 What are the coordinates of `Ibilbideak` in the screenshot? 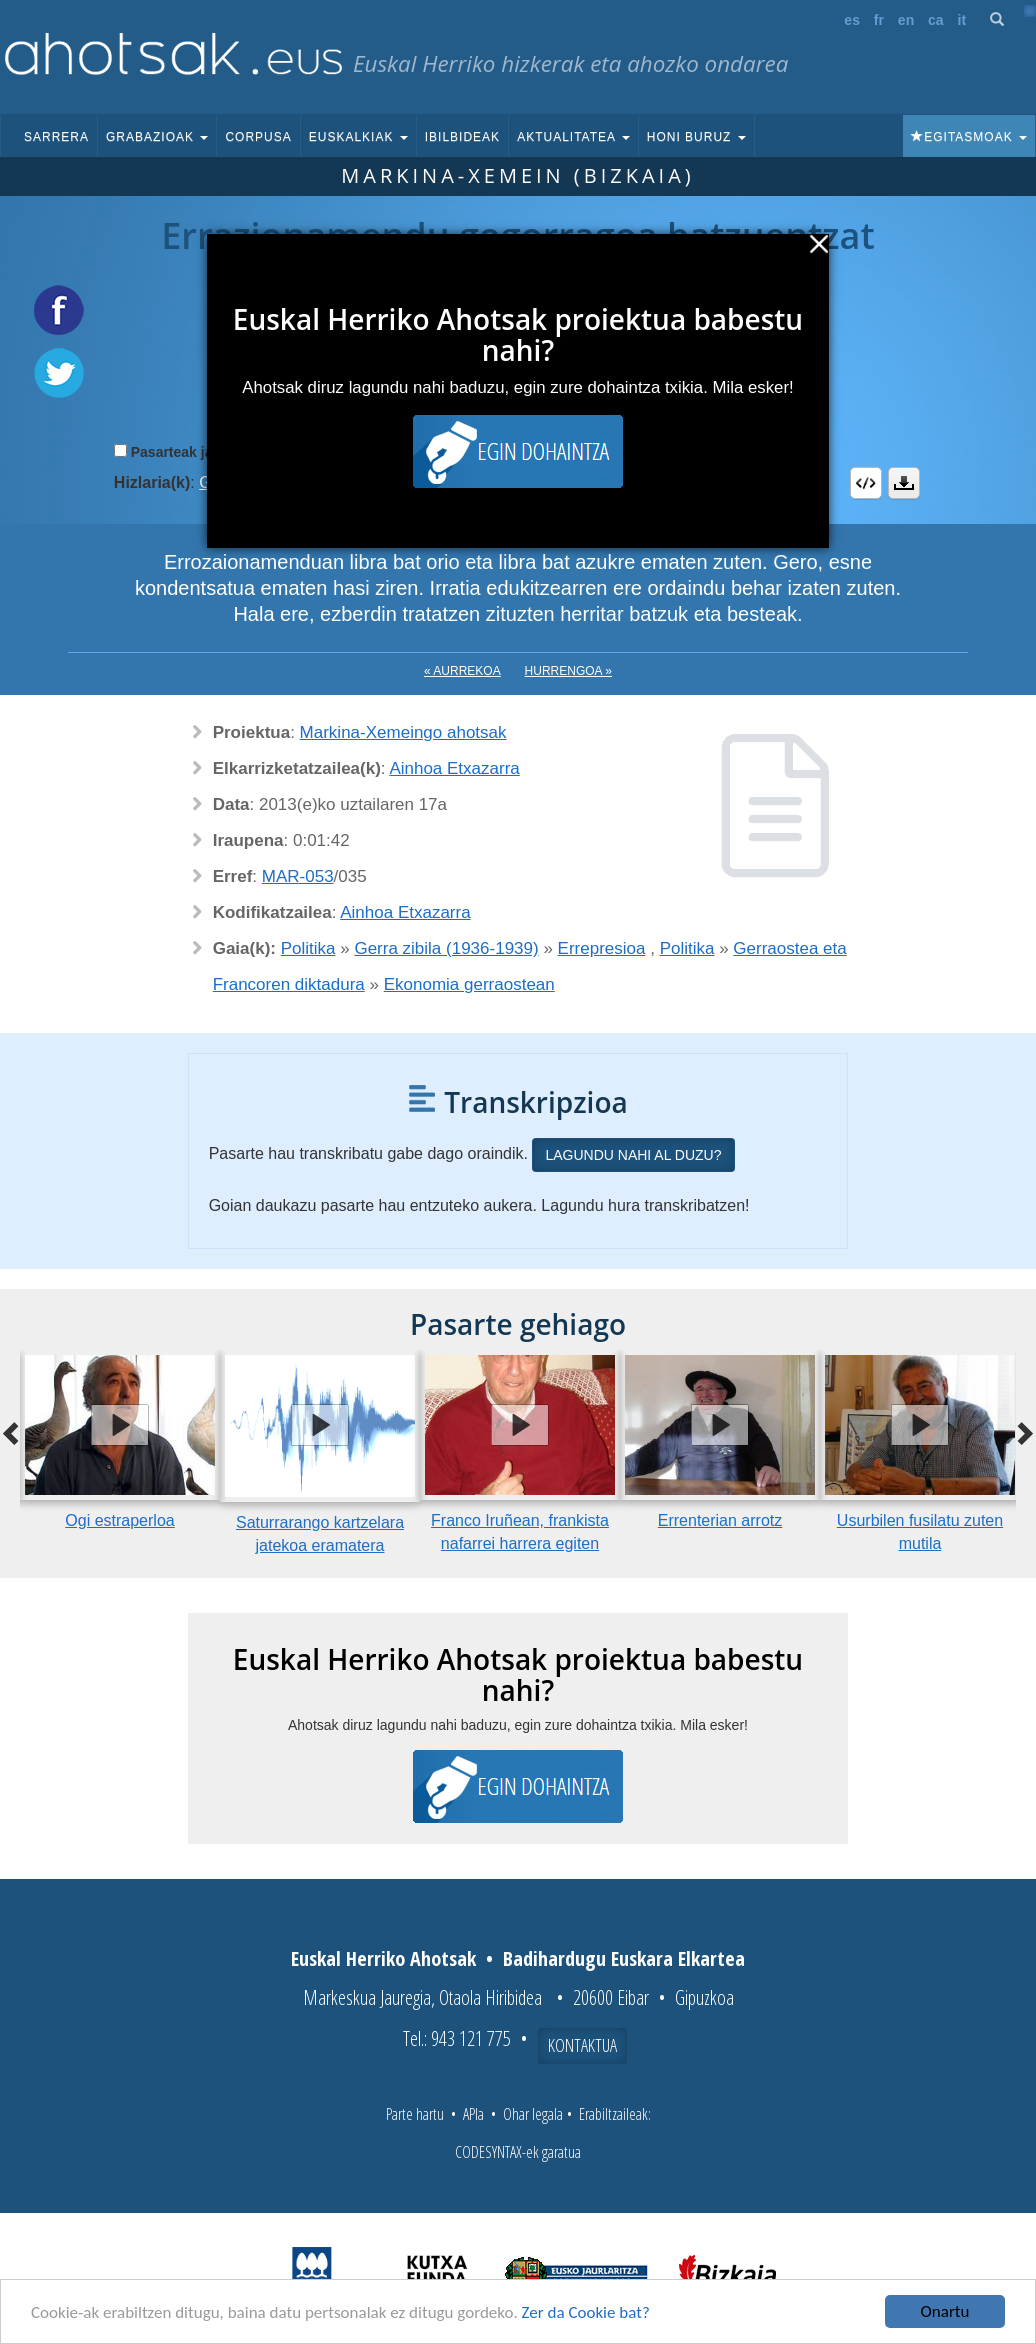 It's located at (462, 137).